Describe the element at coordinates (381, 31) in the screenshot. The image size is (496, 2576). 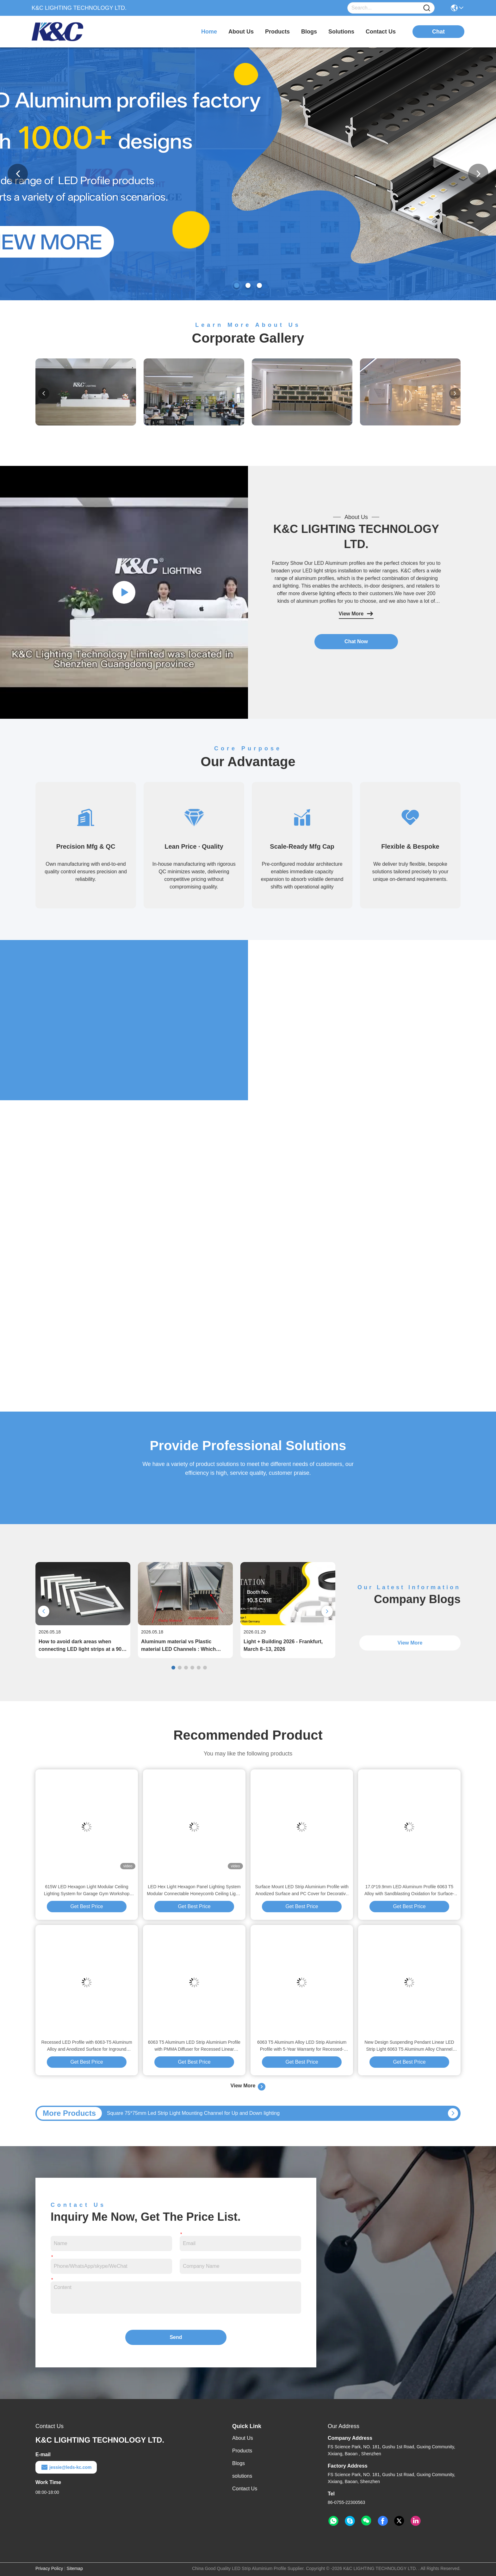
I see `contact us` at that location.